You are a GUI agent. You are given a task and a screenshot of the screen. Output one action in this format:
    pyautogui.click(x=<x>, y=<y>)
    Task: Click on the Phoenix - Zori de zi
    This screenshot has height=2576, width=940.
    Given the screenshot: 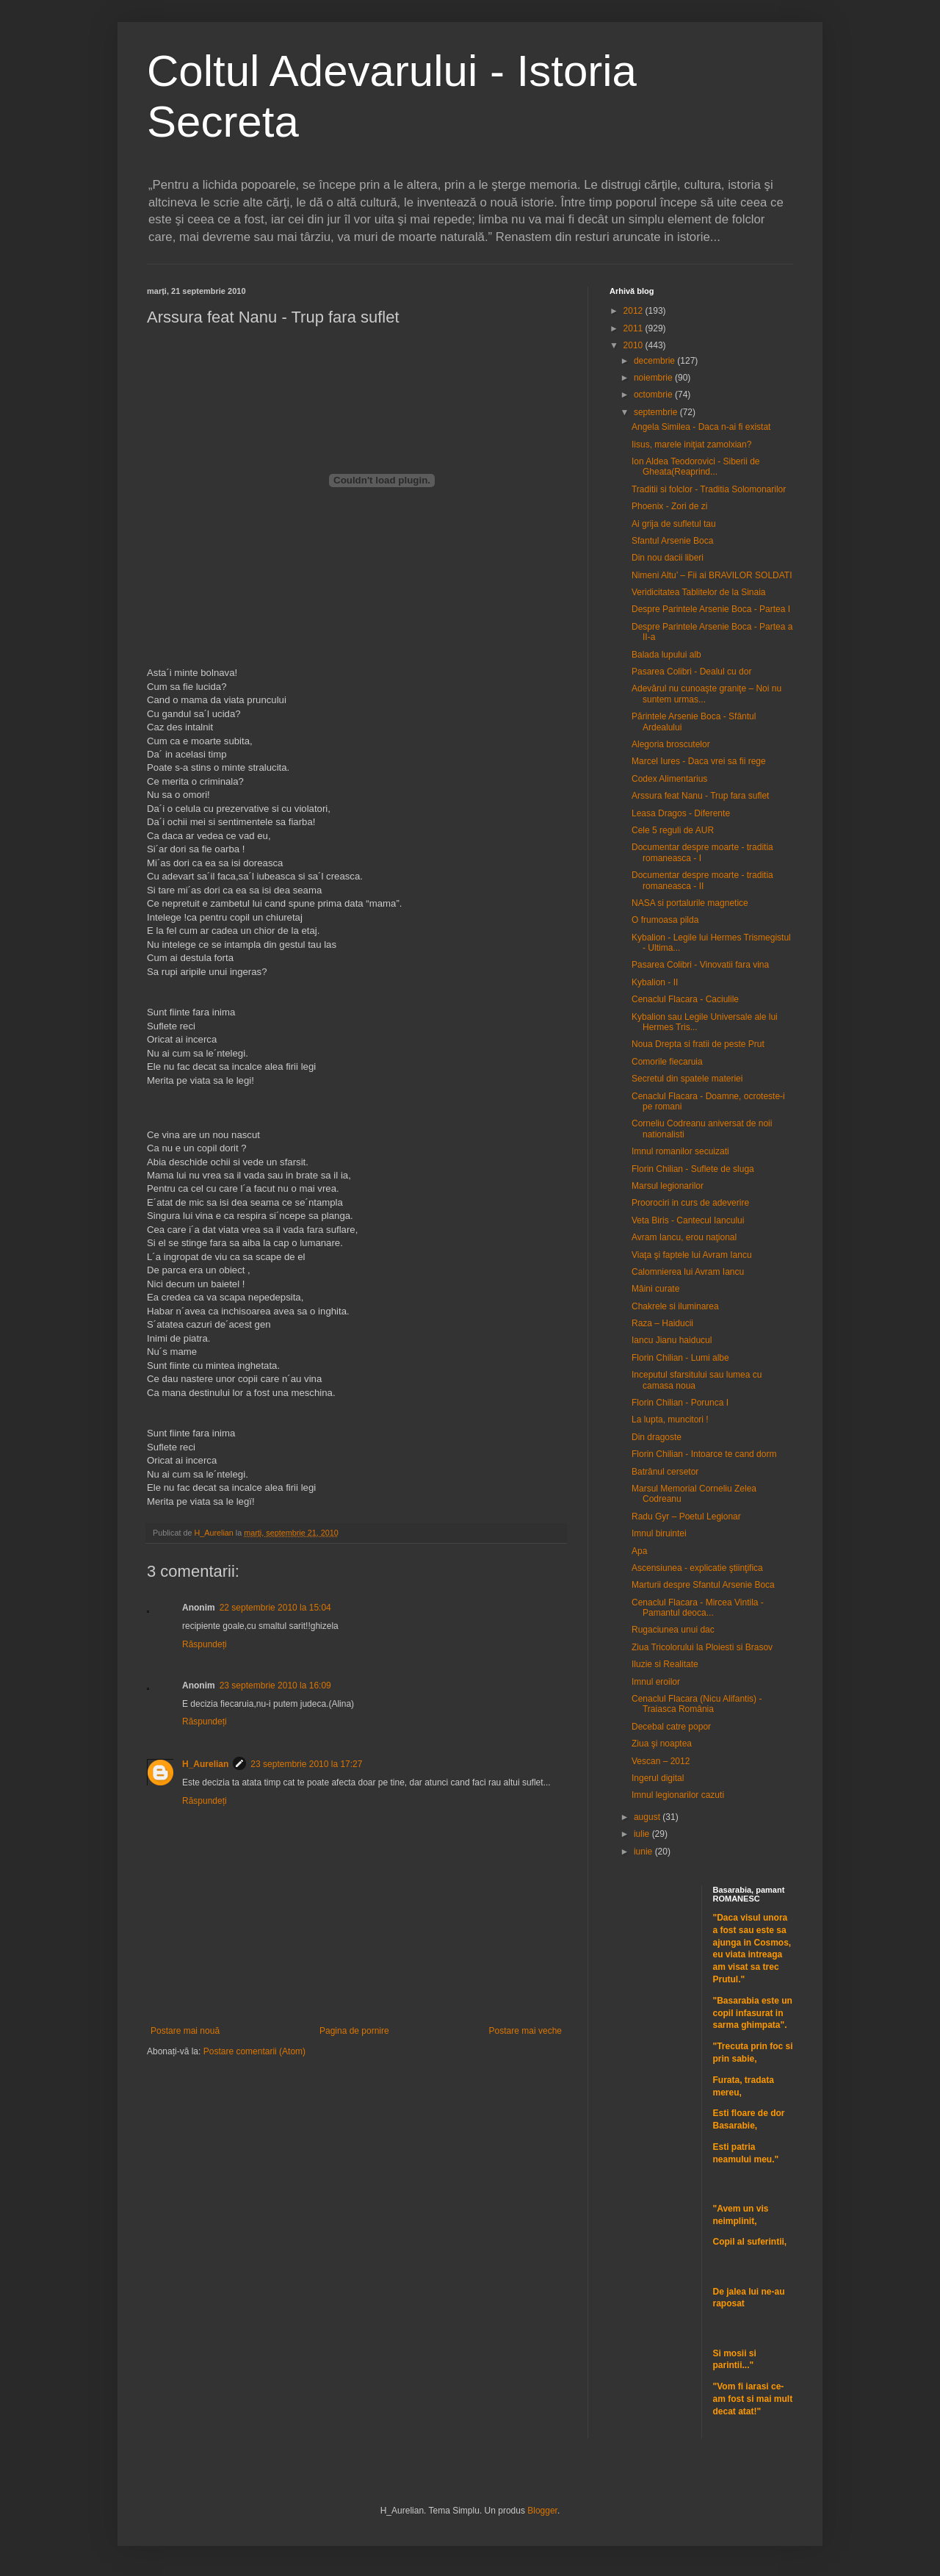 What is the action you would take?
    pyautogui.click(x=669, y=506)
    